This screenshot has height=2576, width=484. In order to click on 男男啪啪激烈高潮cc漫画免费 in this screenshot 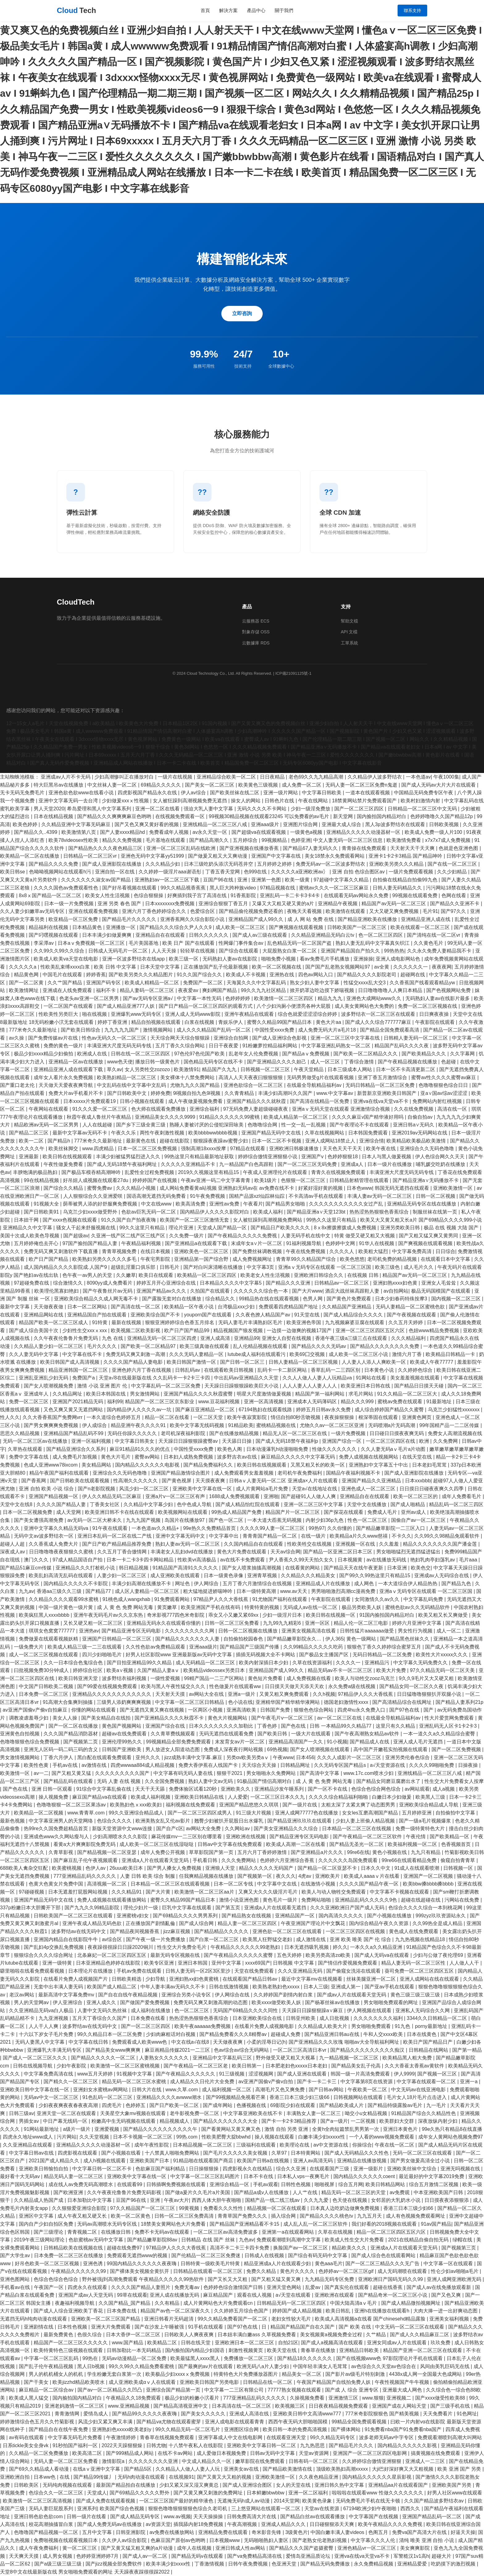, I will do `click(344, 1591)`.